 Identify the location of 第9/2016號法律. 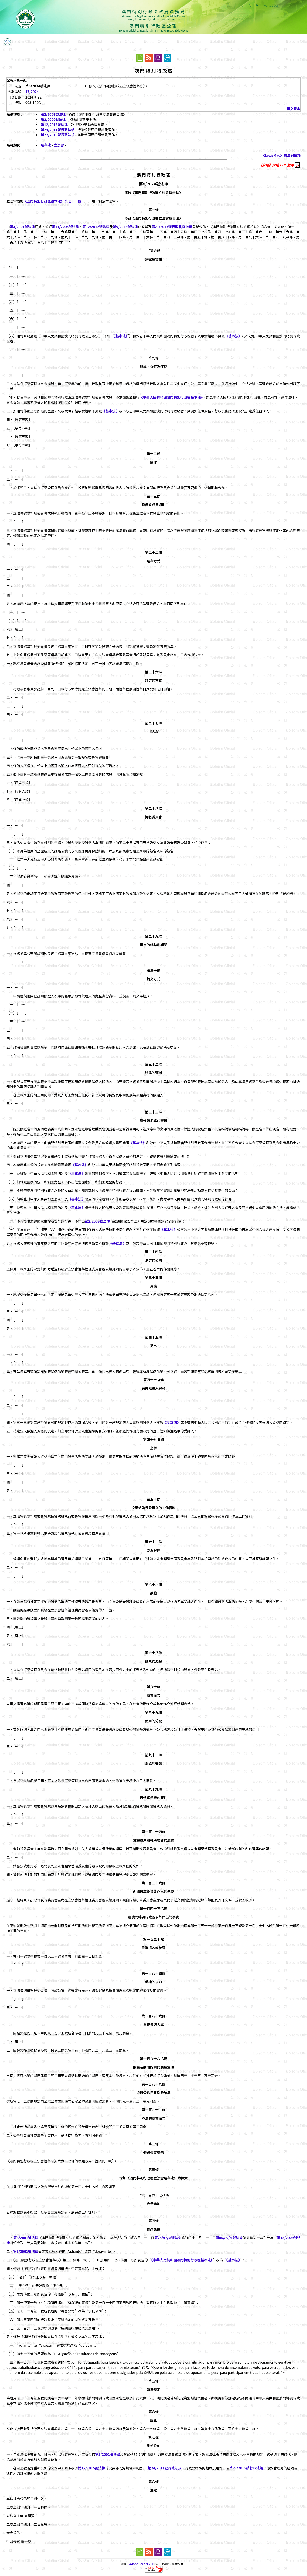
(125, 226).